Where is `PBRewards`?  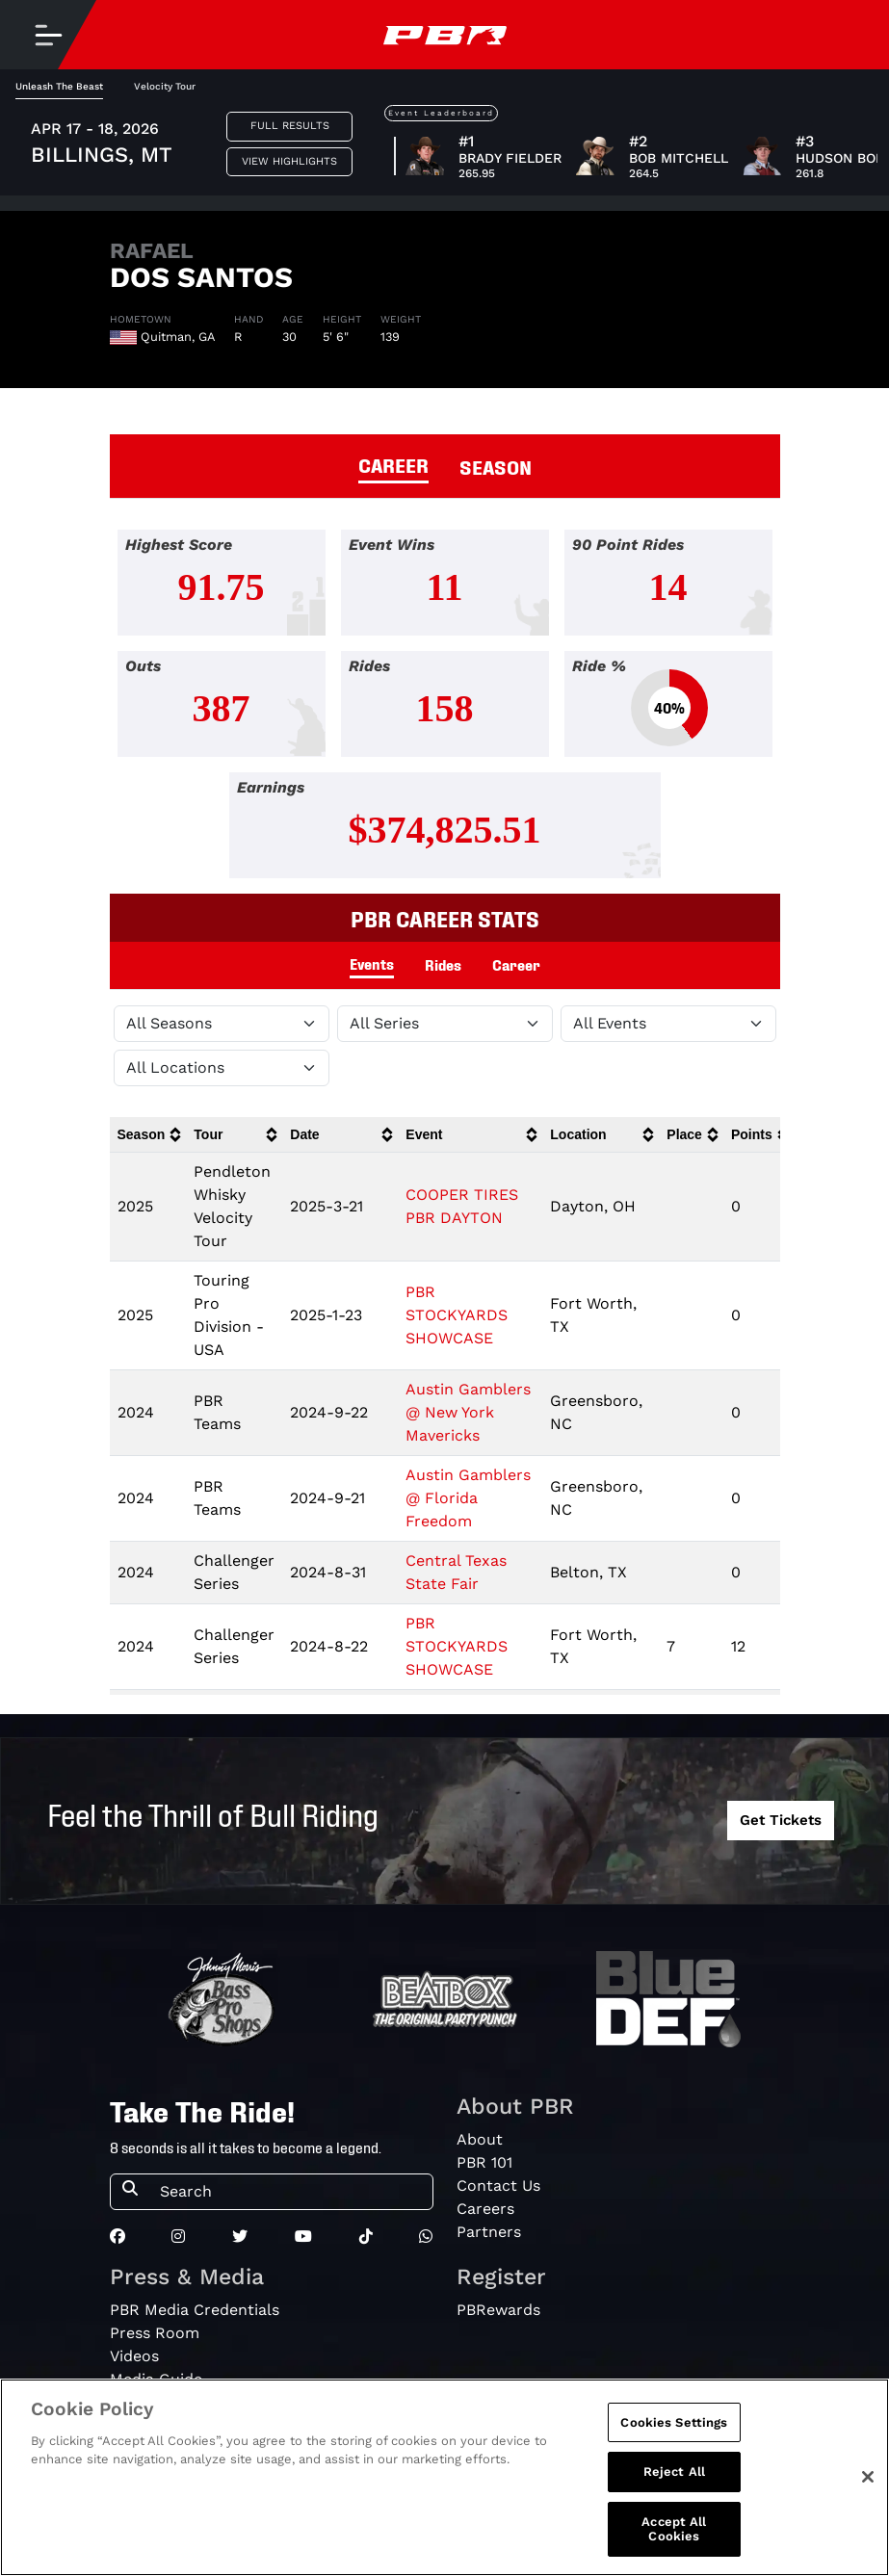 PBRewards is located at coordinates (498, 2310).